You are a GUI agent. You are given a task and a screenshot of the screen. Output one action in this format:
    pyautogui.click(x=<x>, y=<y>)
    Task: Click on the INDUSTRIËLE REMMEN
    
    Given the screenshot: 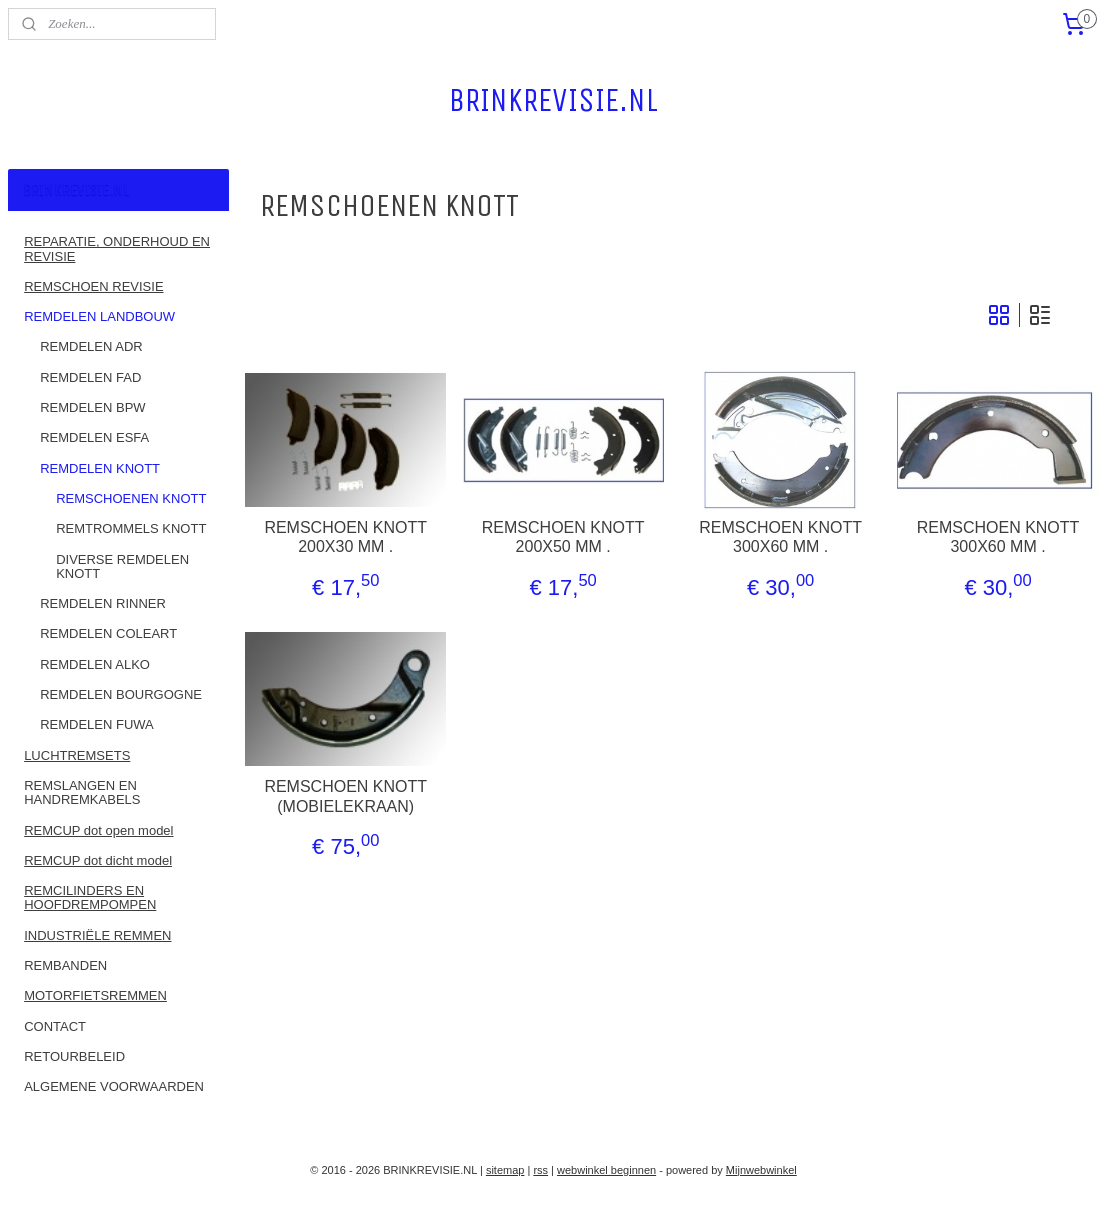 What is the action you would take?
    pyautogui.click(x=97, y=935)
    